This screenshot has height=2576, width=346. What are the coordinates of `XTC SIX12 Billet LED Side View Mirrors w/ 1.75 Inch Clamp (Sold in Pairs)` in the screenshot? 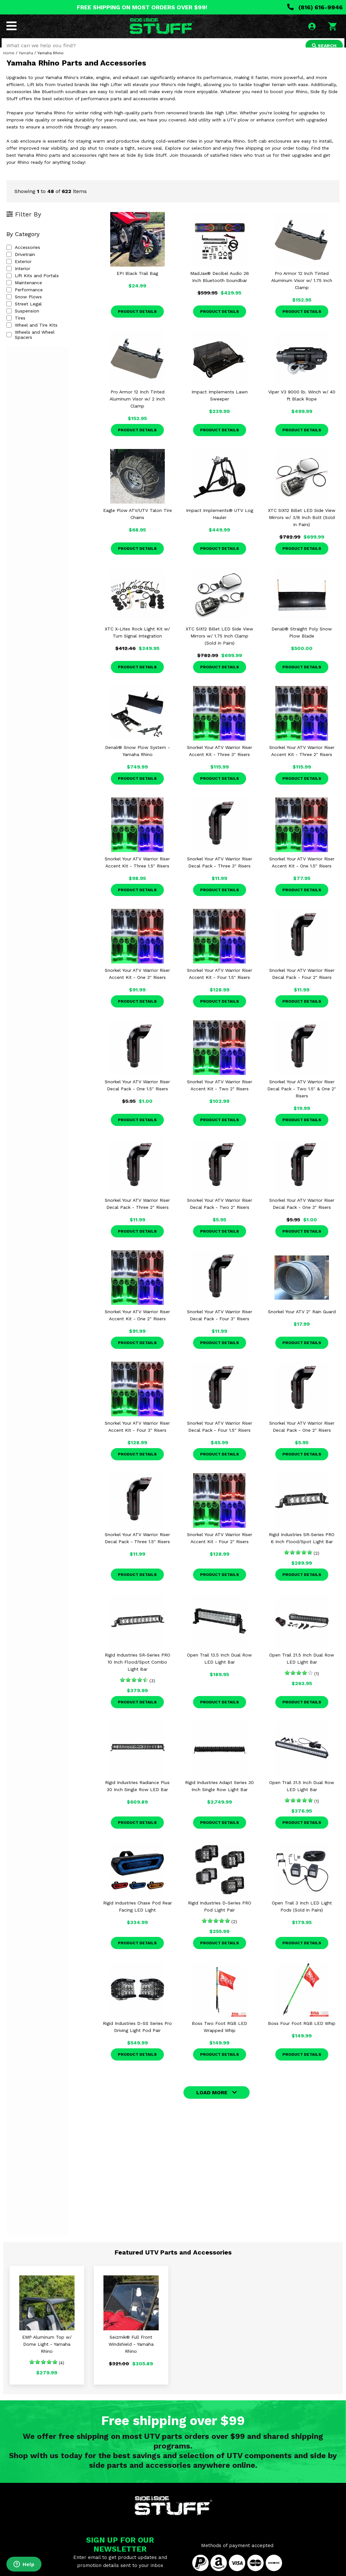 It's located at (219, 645).